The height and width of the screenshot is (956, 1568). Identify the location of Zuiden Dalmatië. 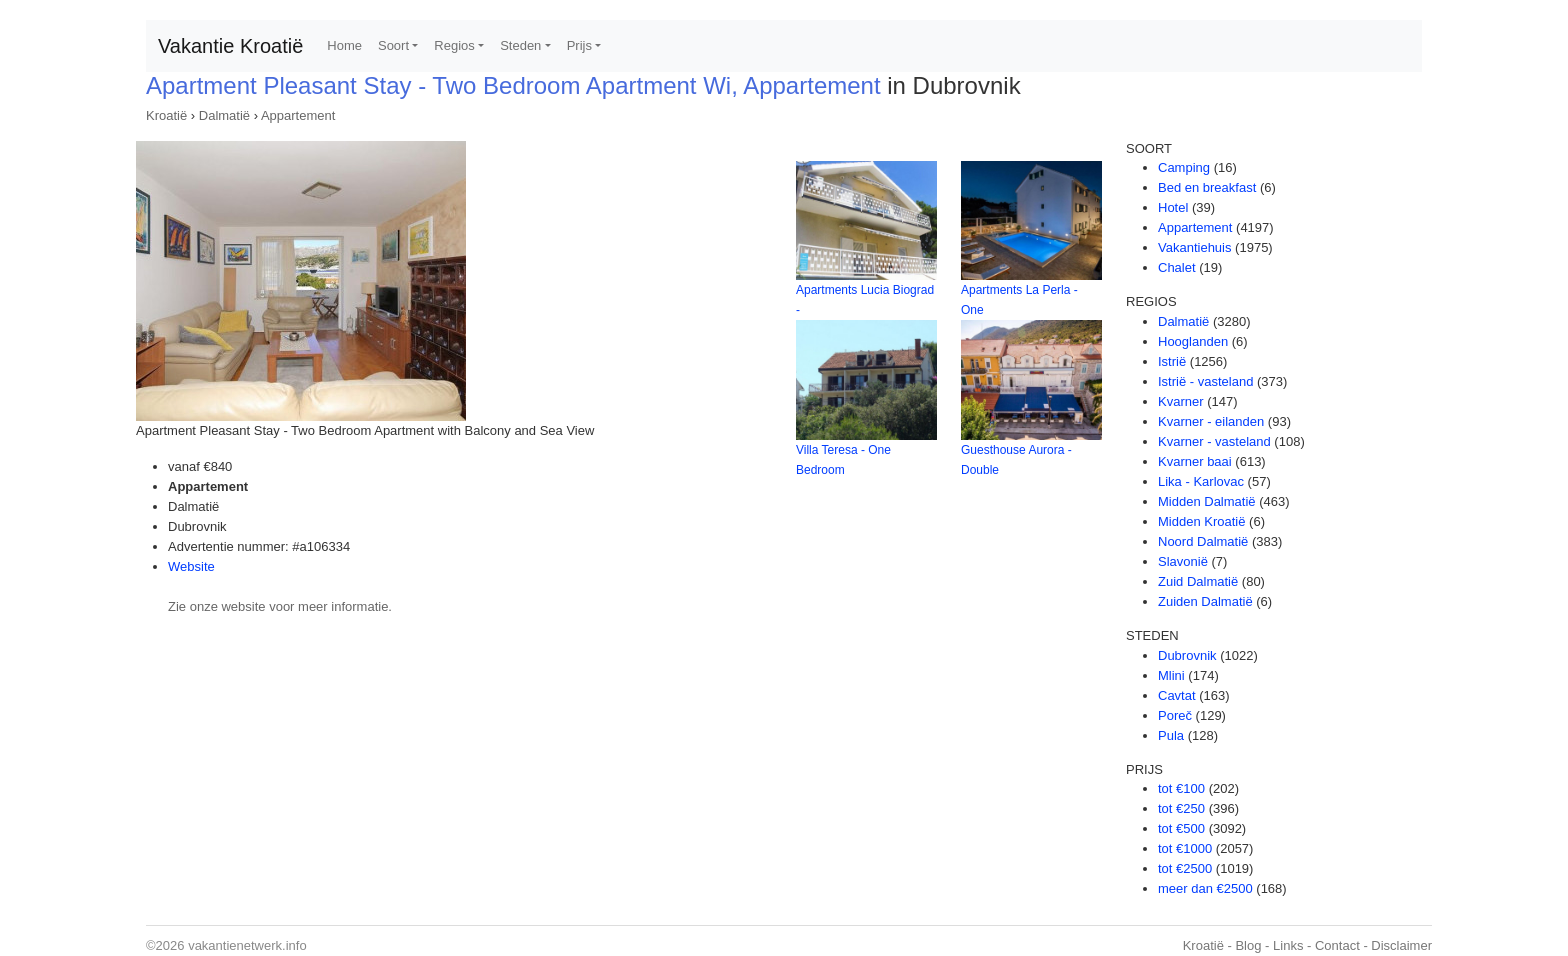
(1205, 601).